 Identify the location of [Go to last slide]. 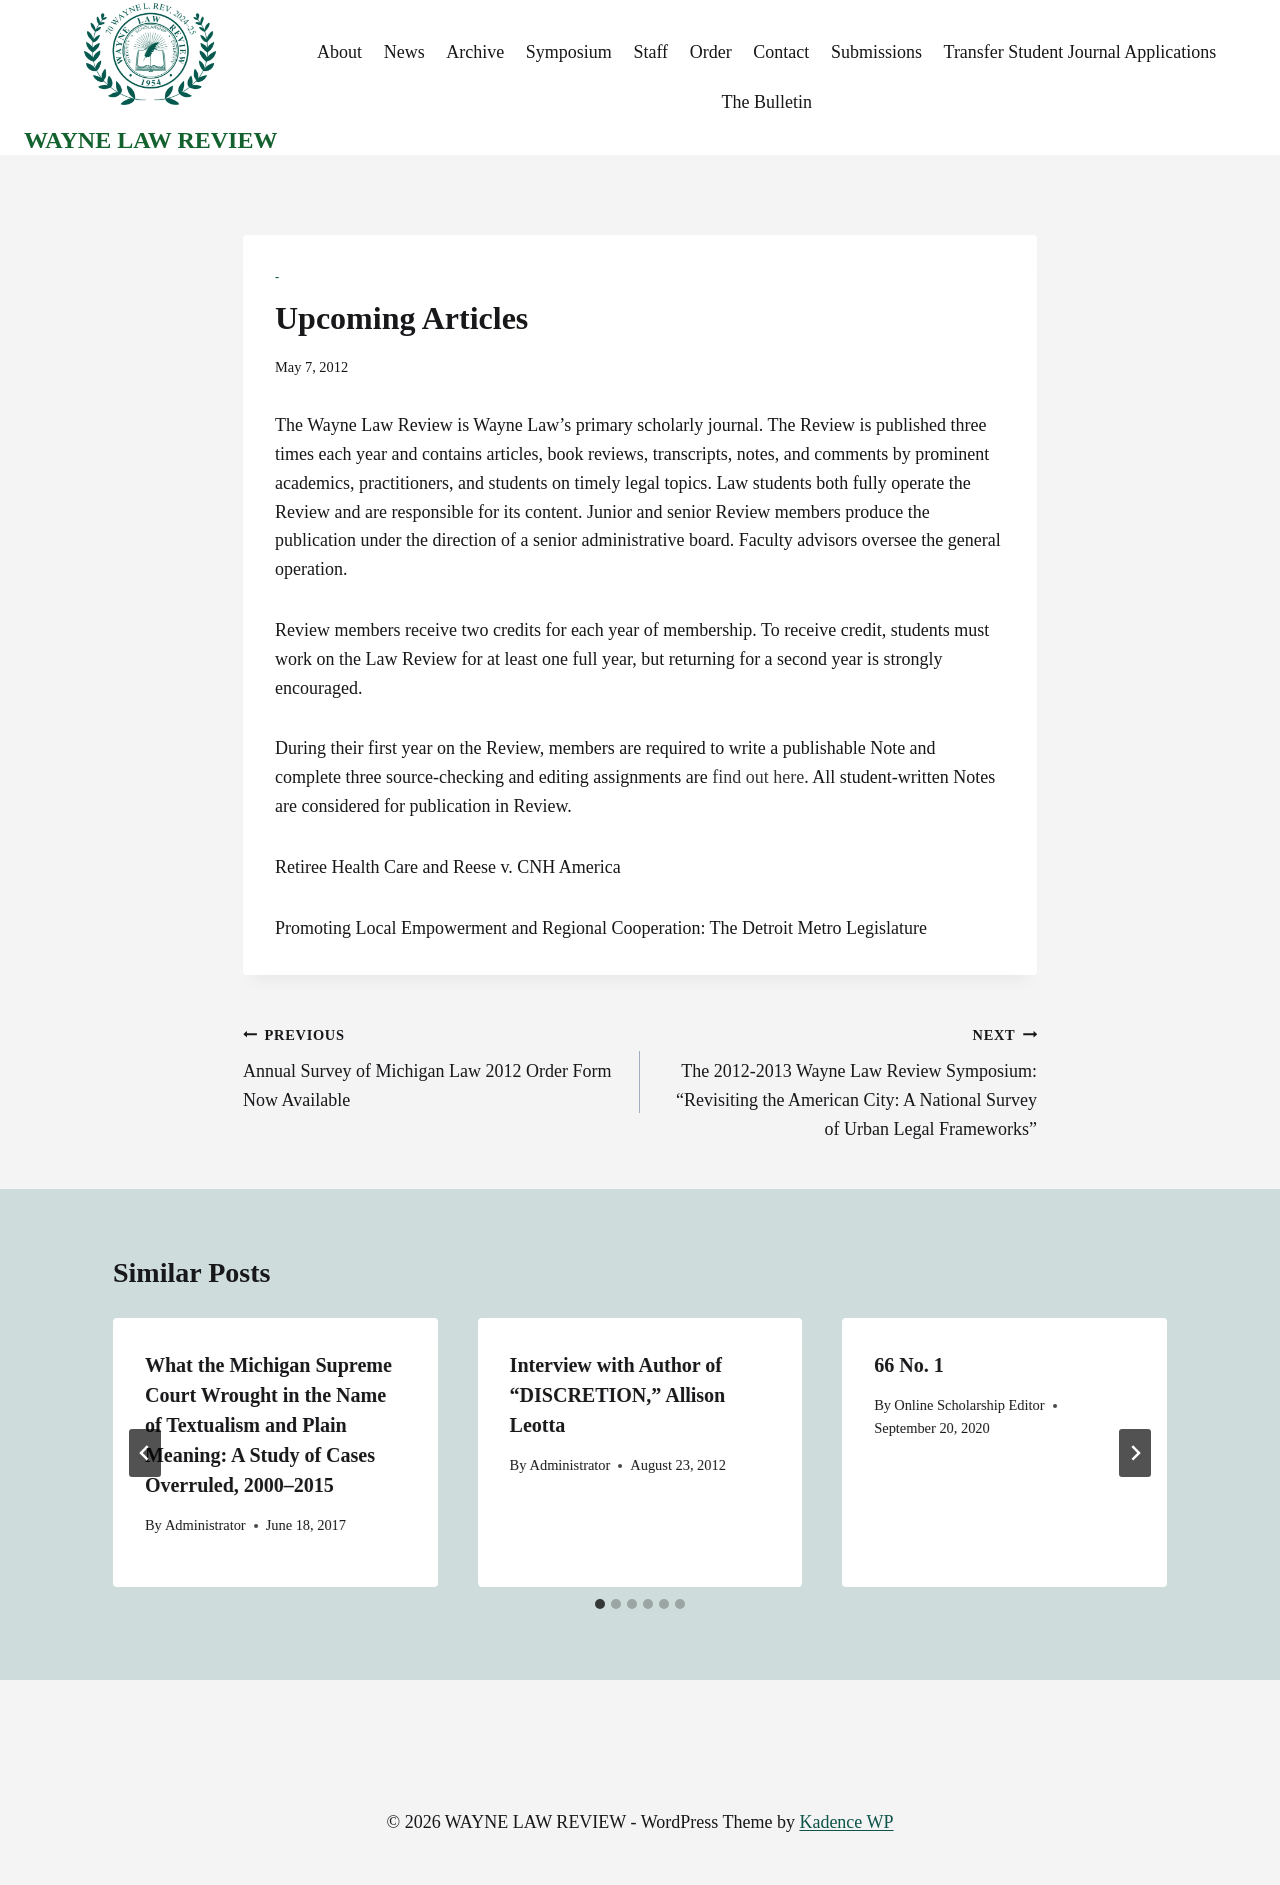
(145, 1453).